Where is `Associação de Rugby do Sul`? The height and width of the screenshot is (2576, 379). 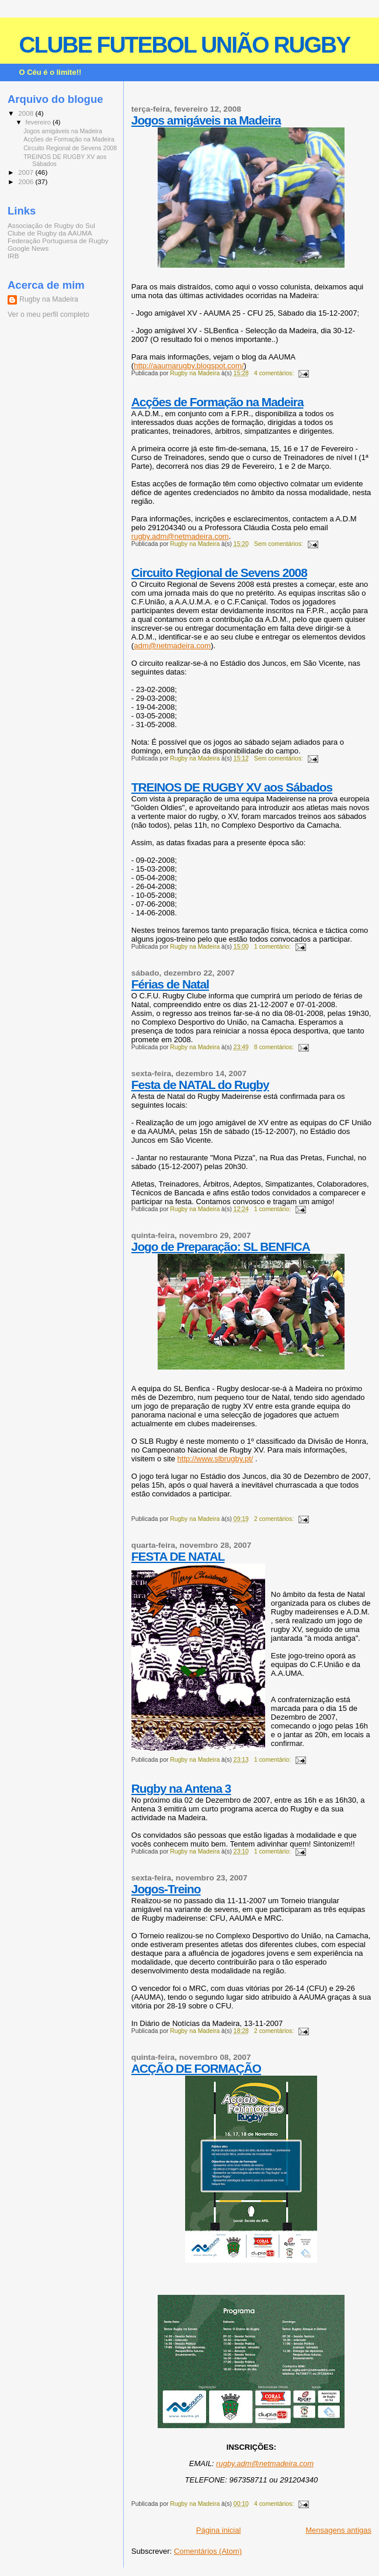 Associação de Rugby do Sul is located at coordinates (51, 225).